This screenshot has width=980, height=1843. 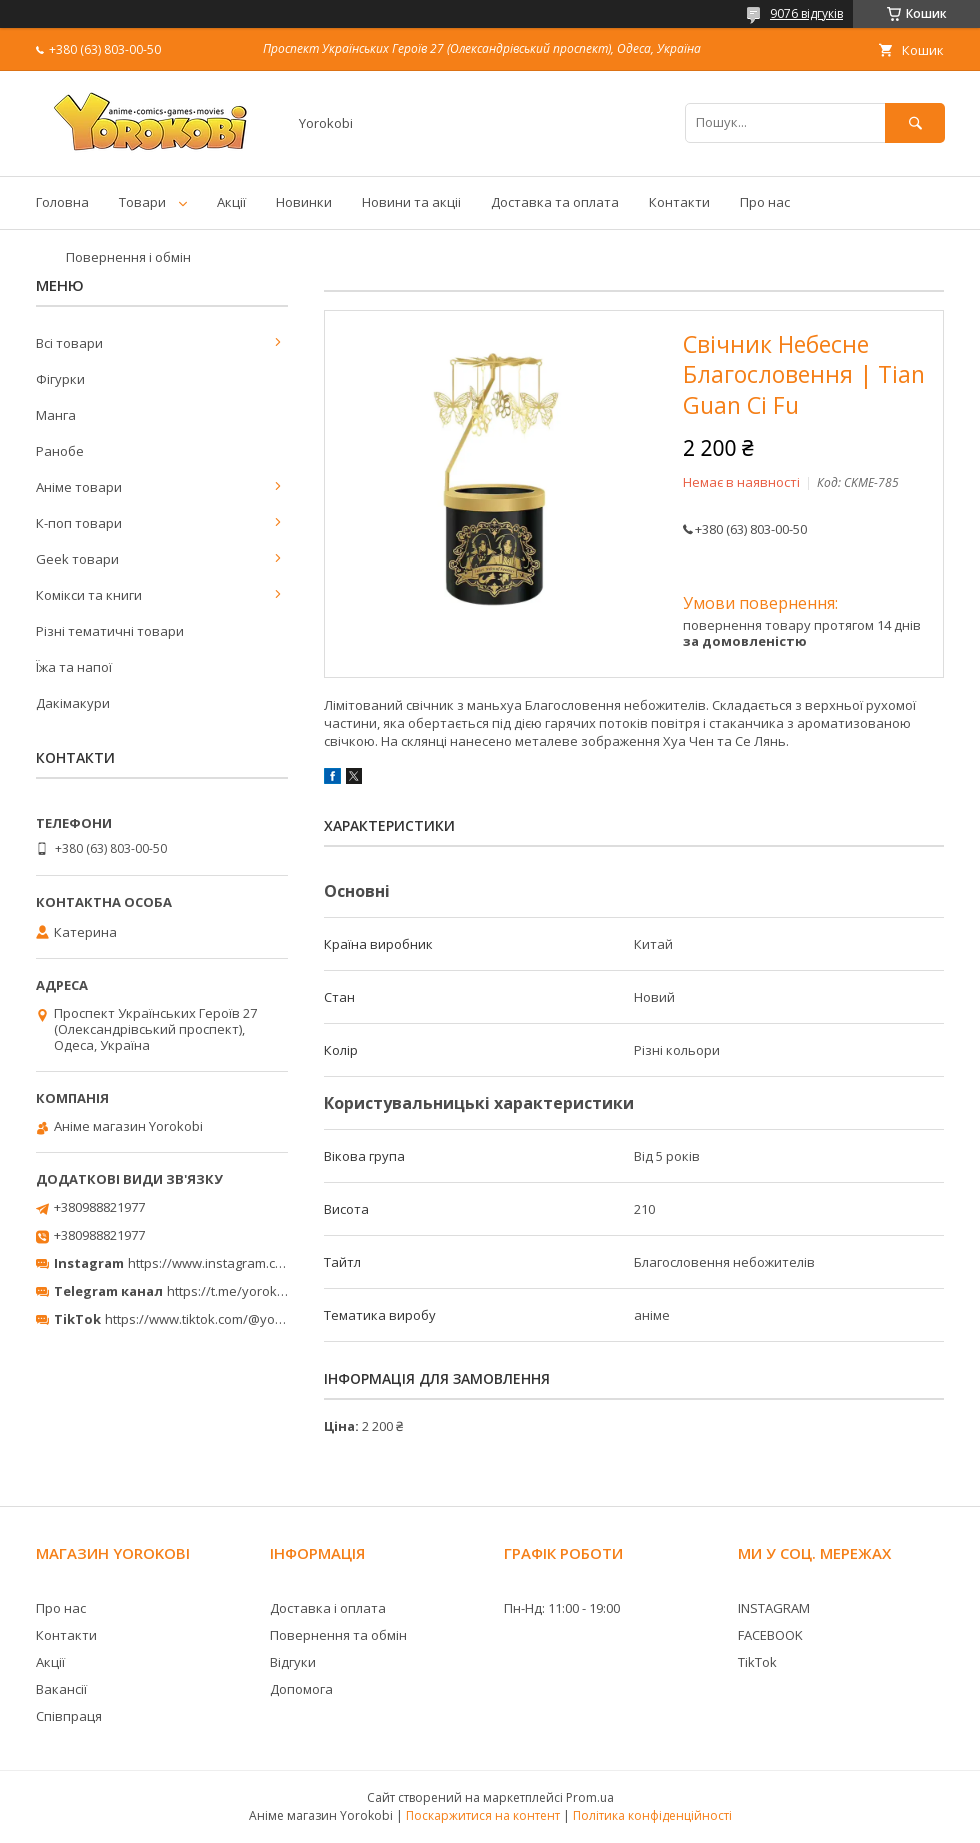 What do you see at coordinates (128, 257) in the screenshot?
I see `Повернення і обмін` at bounding box center [128, 257].